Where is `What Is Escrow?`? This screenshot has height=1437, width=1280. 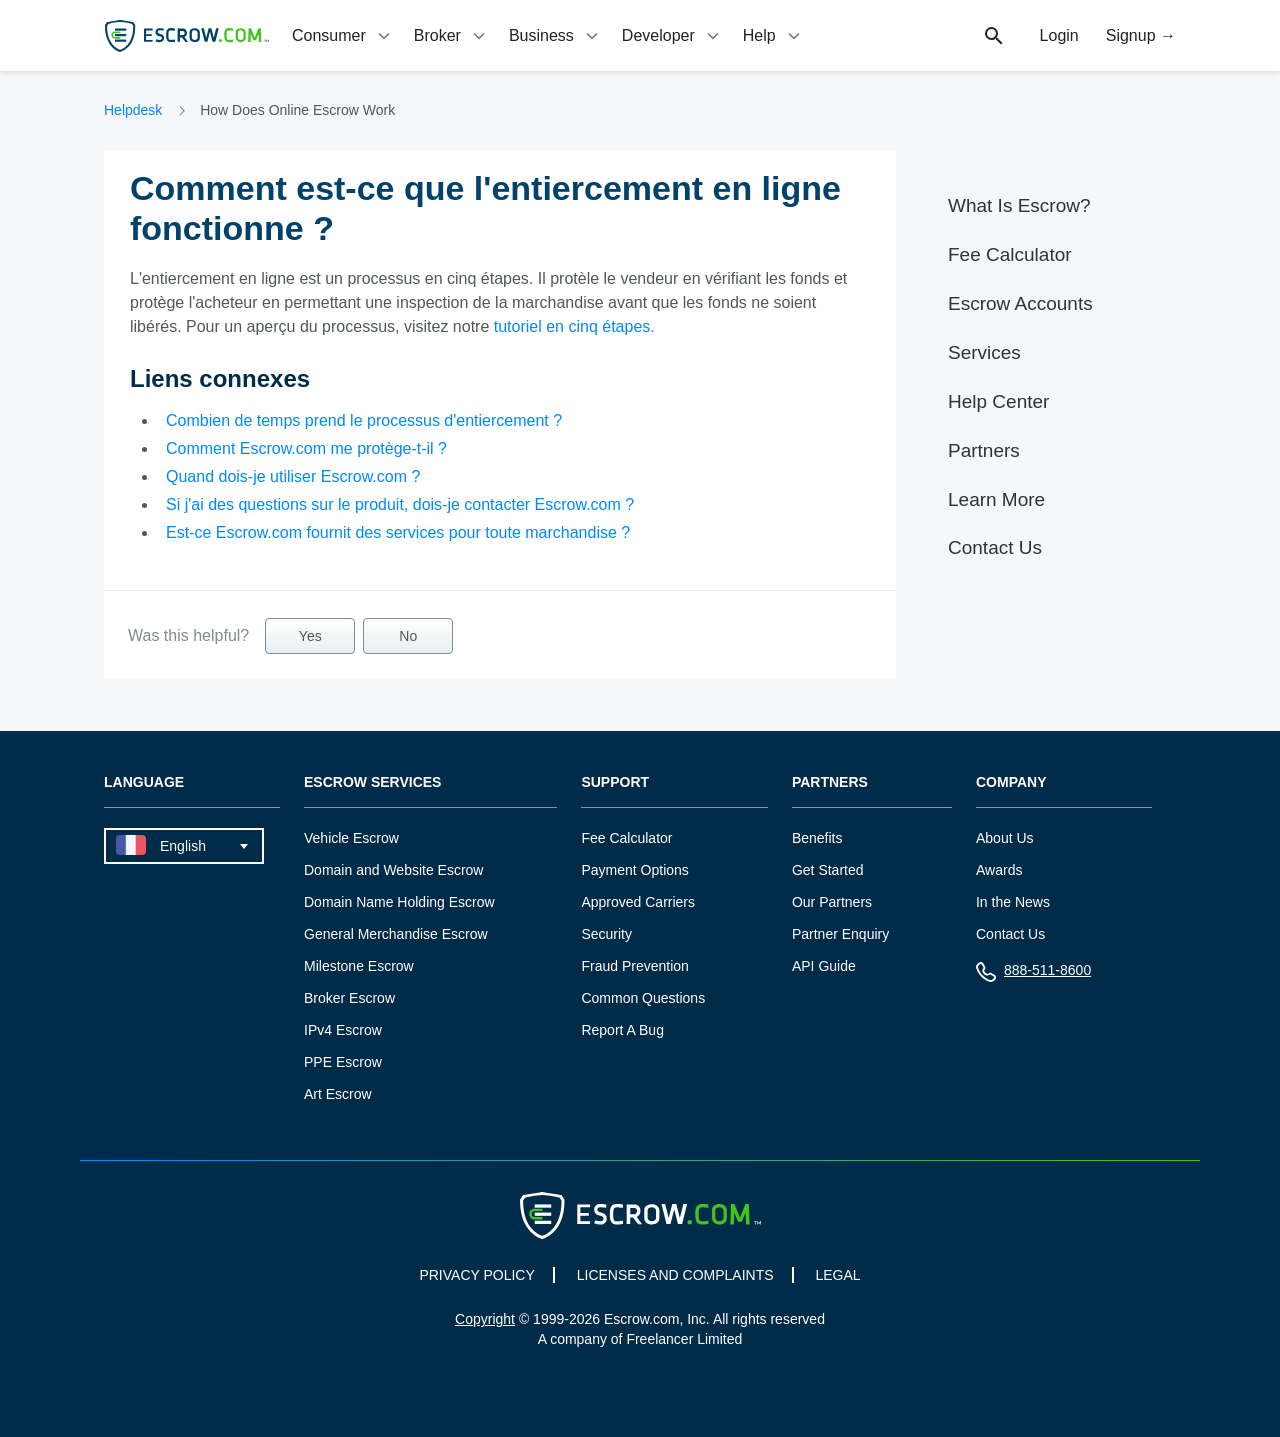
What Is Escrow? is located at coordinates (1019, 205).